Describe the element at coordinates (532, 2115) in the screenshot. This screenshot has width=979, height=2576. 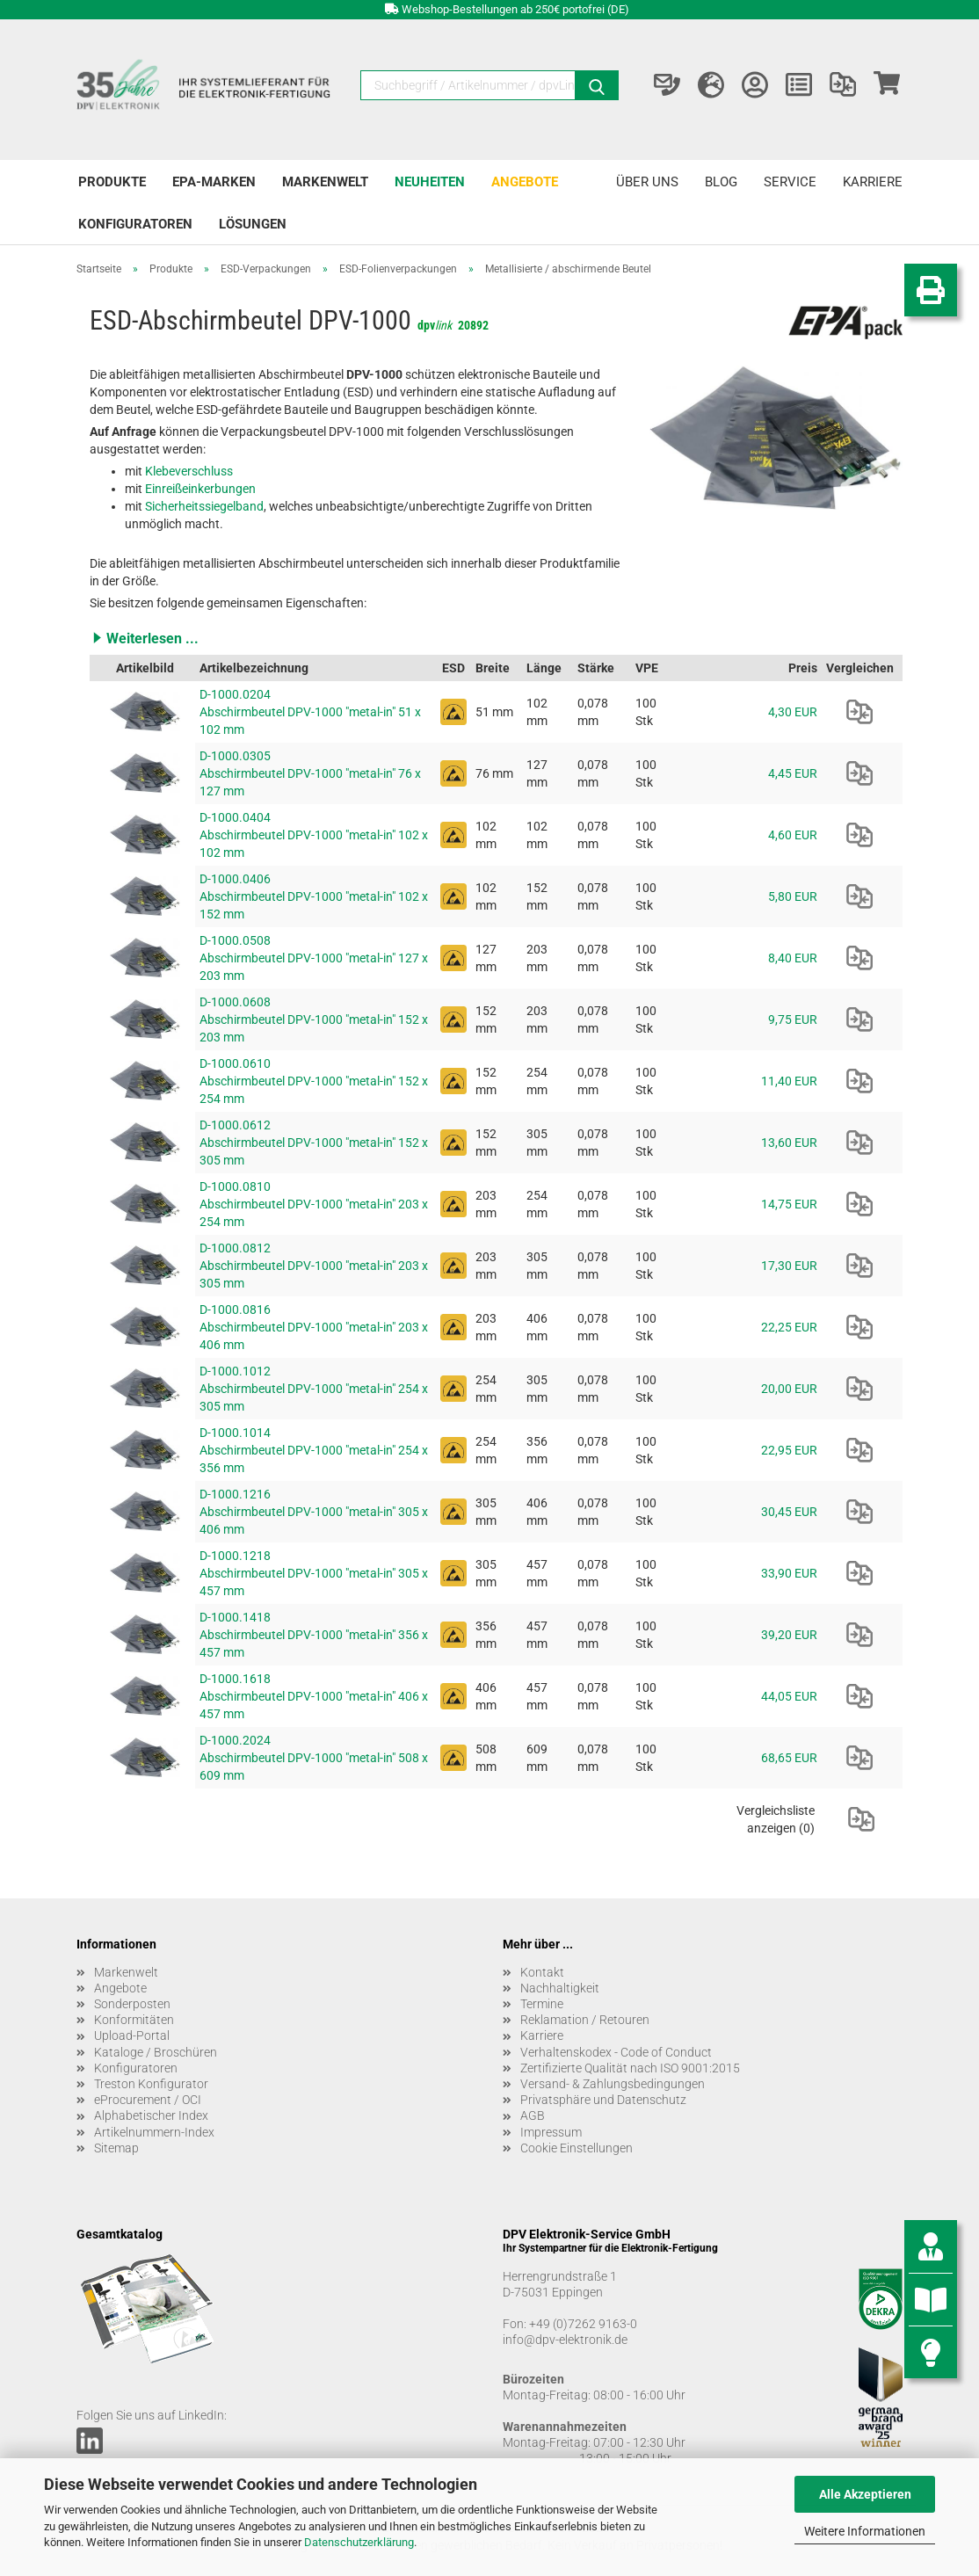
I see `AGB` at that location.